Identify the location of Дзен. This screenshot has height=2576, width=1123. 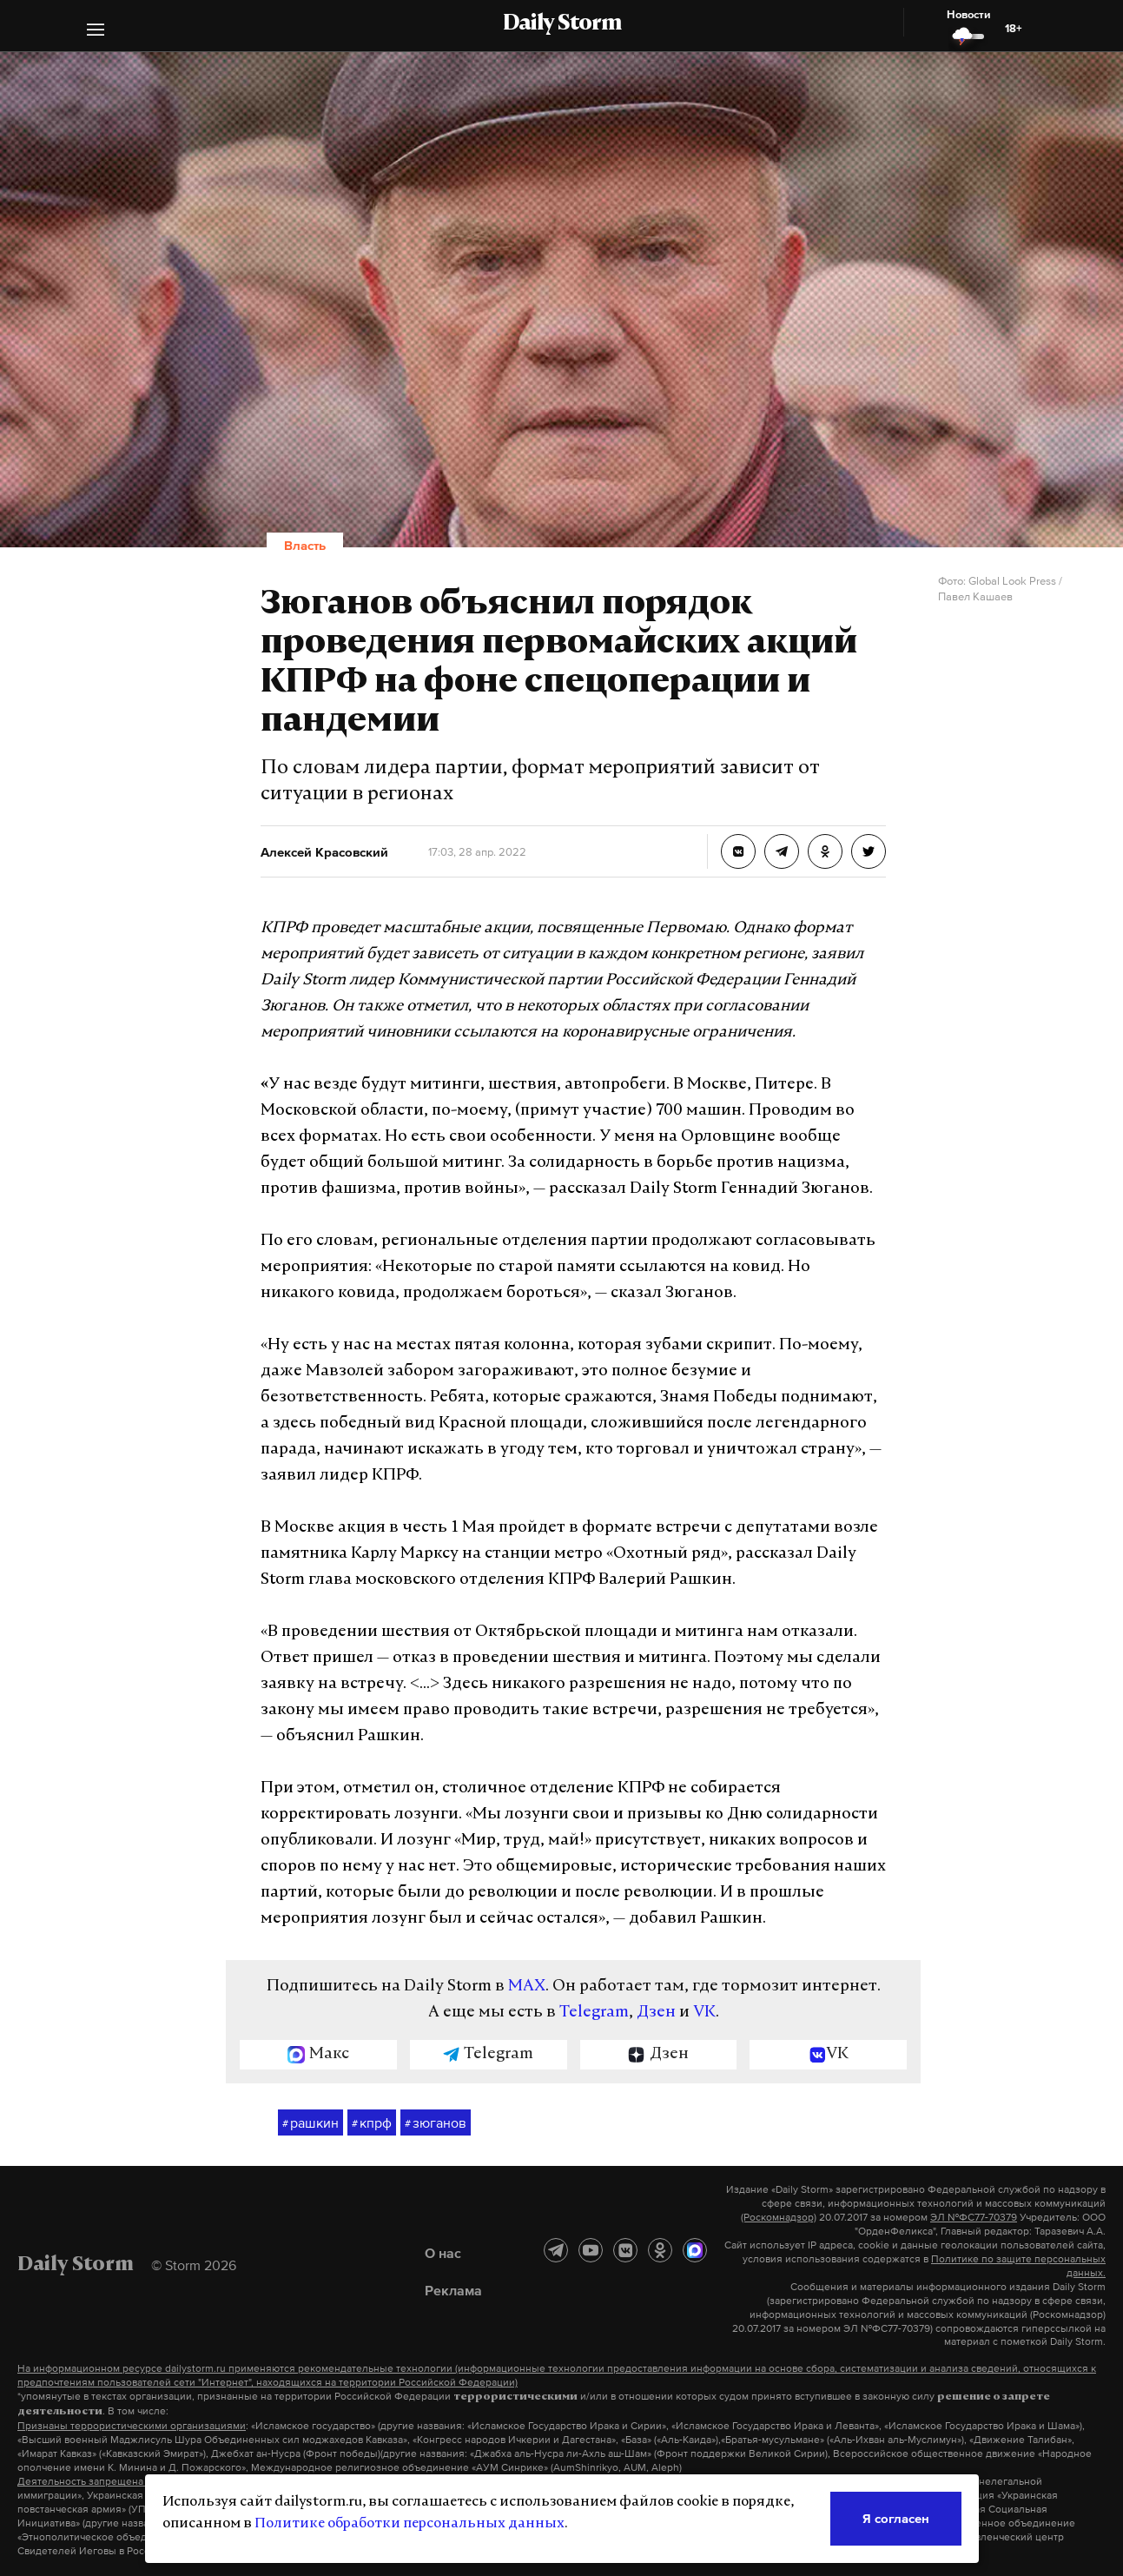
(656, 2012).